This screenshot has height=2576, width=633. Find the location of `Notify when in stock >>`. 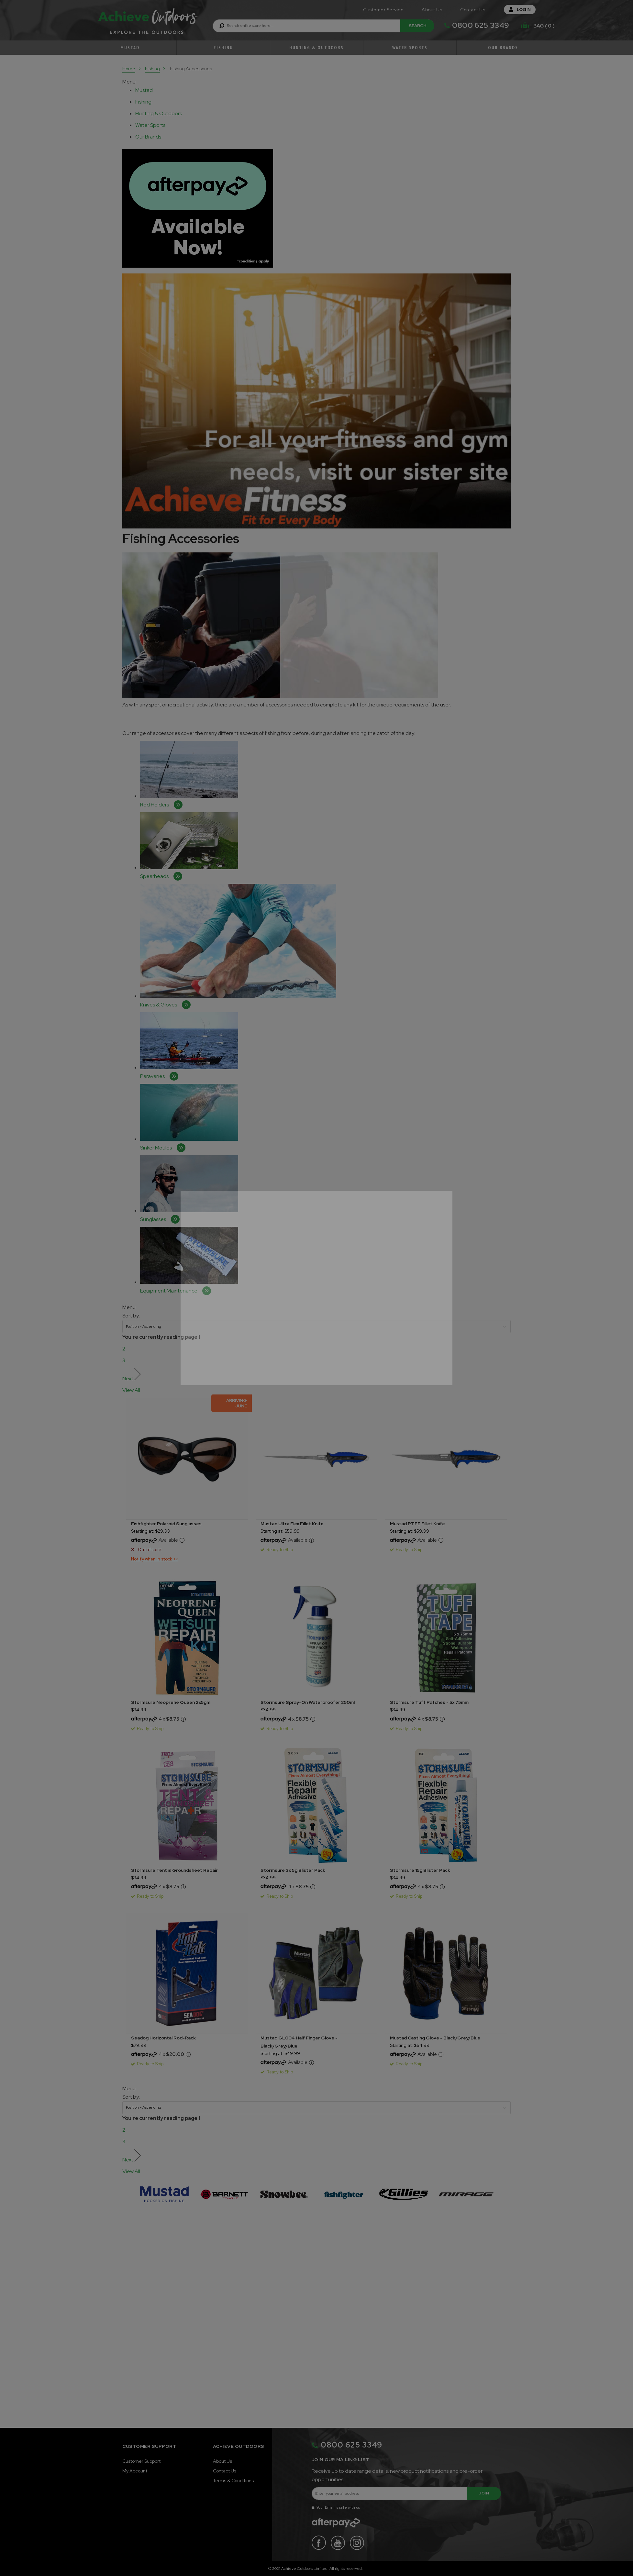

Notify when in stock >> is located at coordinates (154, 1559).